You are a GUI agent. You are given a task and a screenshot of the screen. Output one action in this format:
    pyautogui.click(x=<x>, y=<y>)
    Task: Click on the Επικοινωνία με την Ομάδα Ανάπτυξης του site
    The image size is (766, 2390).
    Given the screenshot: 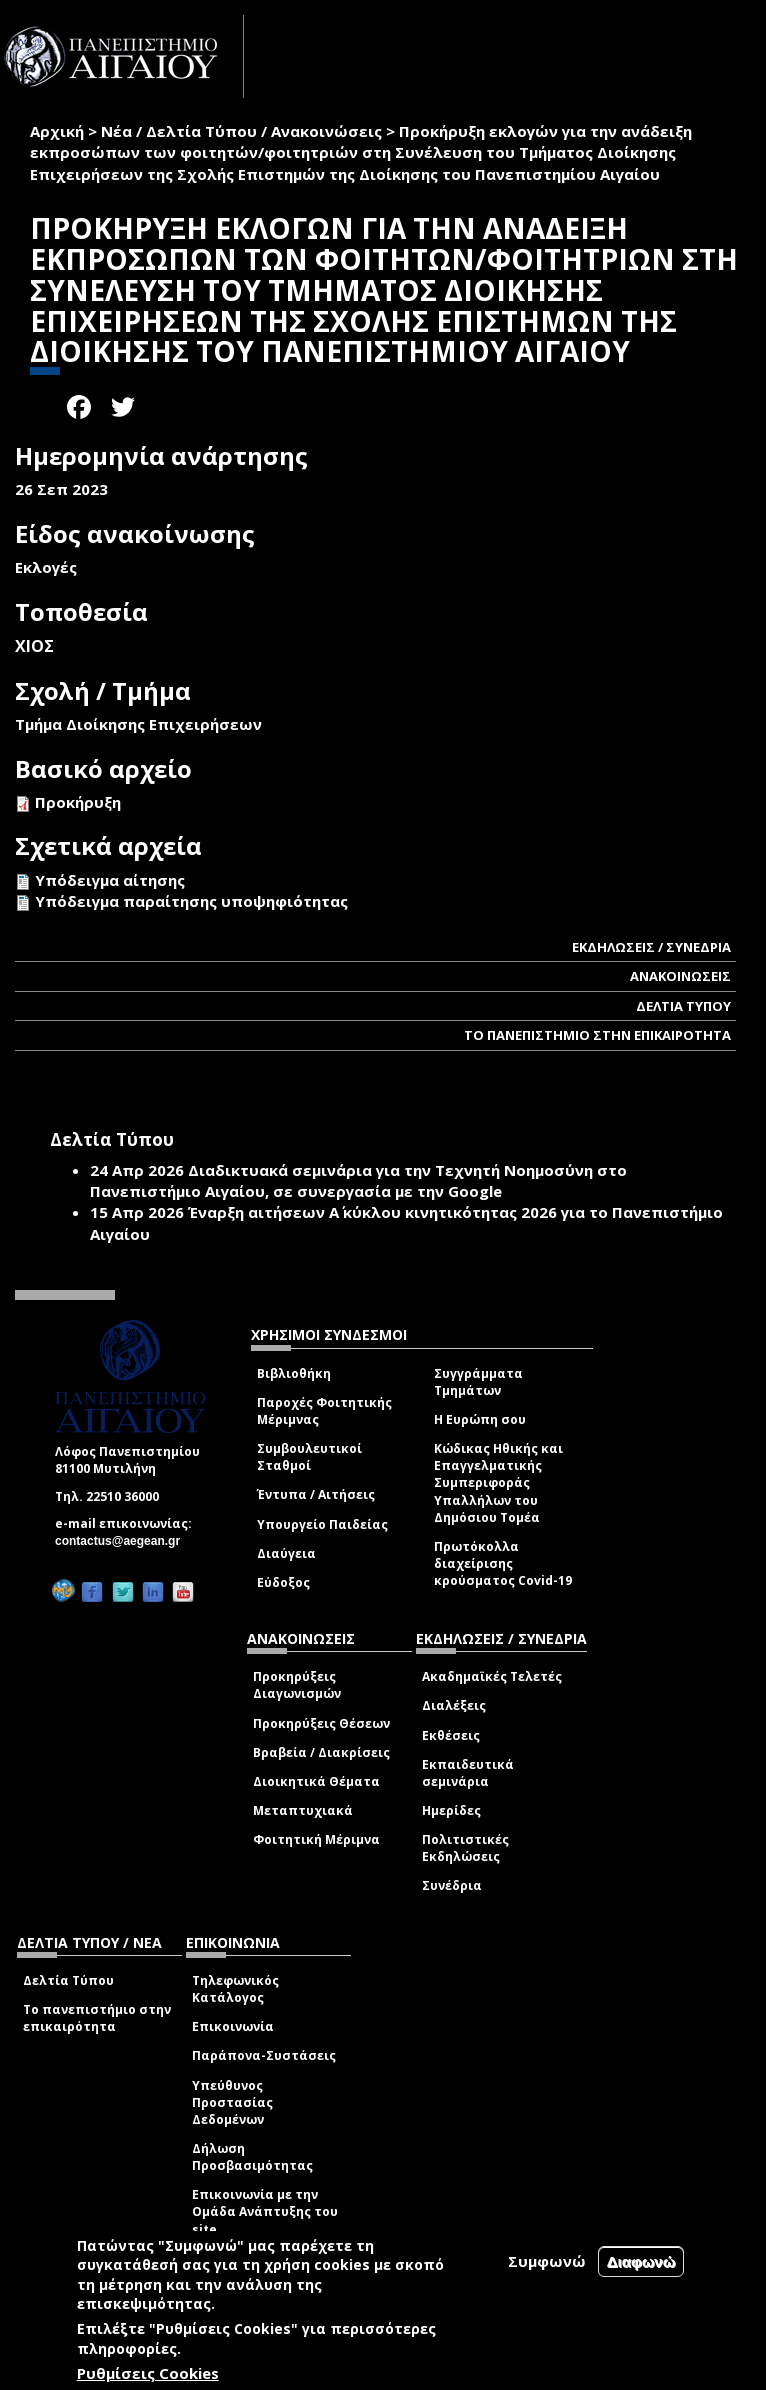 What is the action you would take?
    pyautogui.click(x=265, y=2211)
    